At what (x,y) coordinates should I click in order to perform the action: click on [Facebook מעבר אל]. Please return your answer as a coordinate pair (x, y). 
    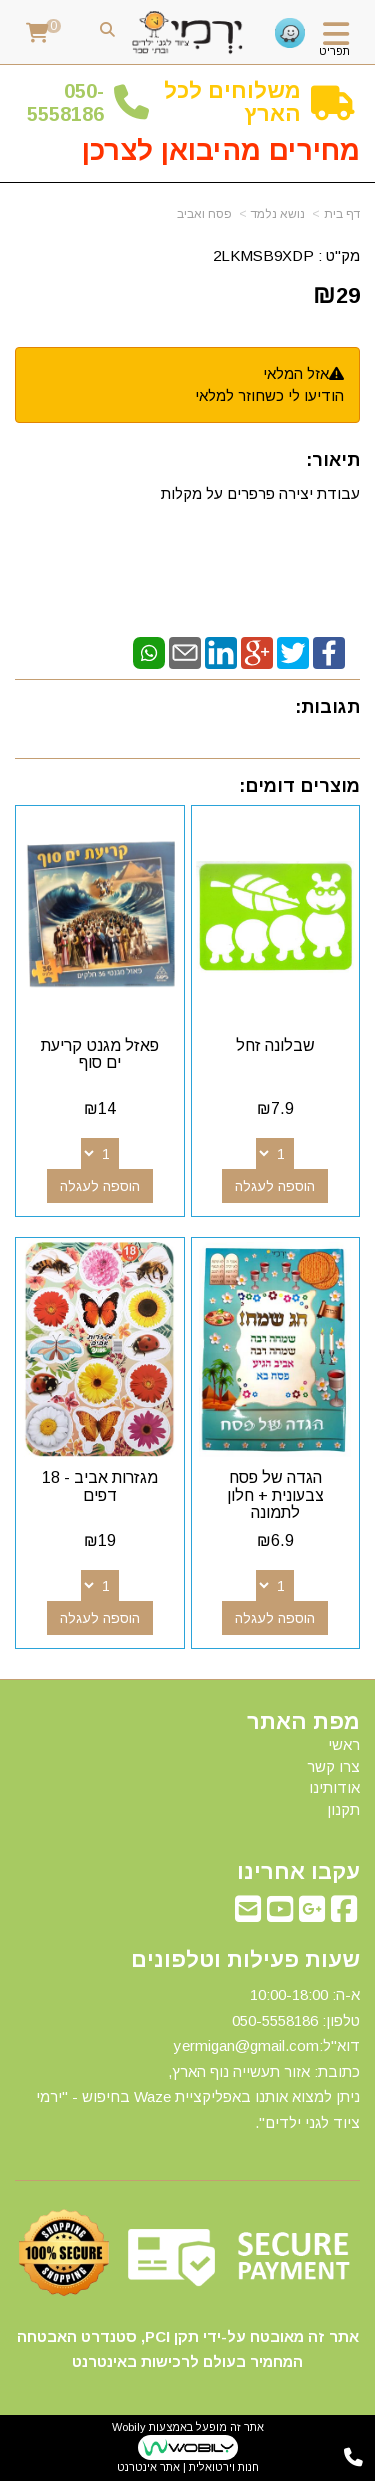
    Looking at the image, I should click on (344, 1914).